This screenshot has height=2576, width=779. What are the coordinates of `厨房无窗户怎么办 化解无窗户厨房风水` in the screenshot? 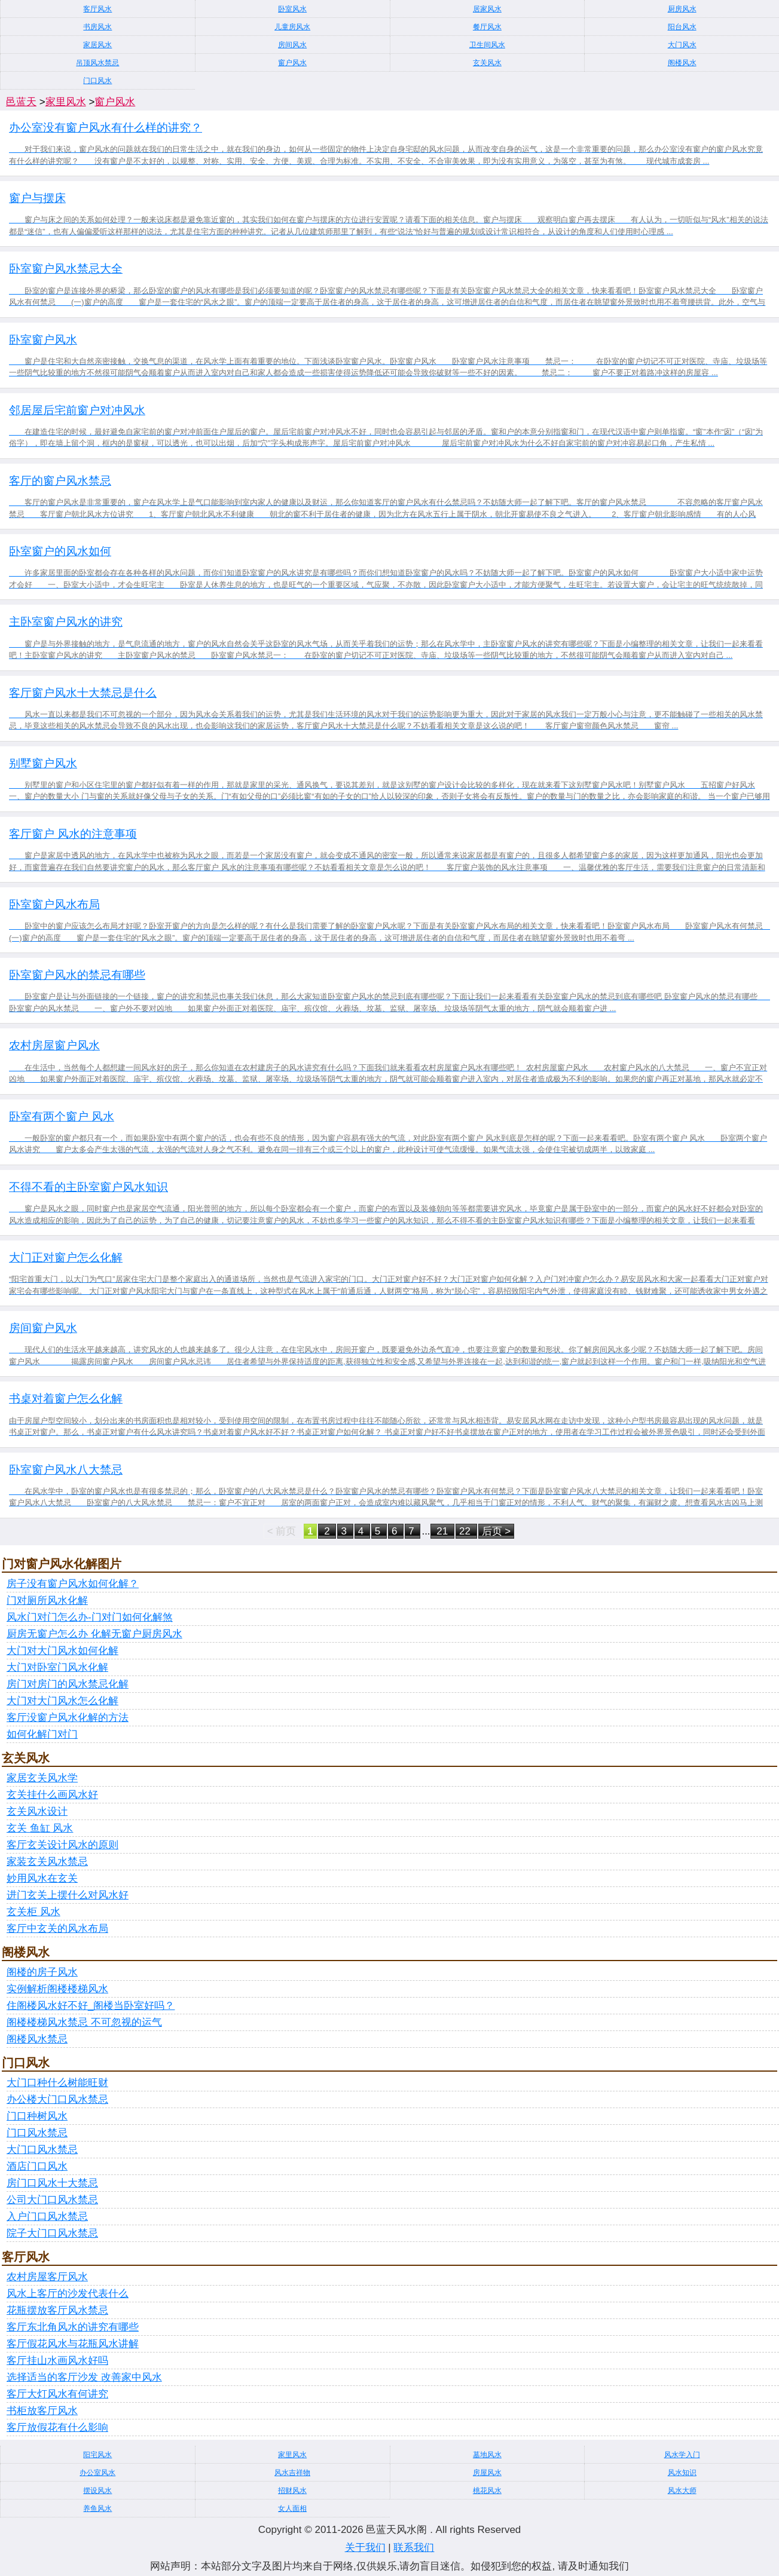 It's located at (94, 1634).